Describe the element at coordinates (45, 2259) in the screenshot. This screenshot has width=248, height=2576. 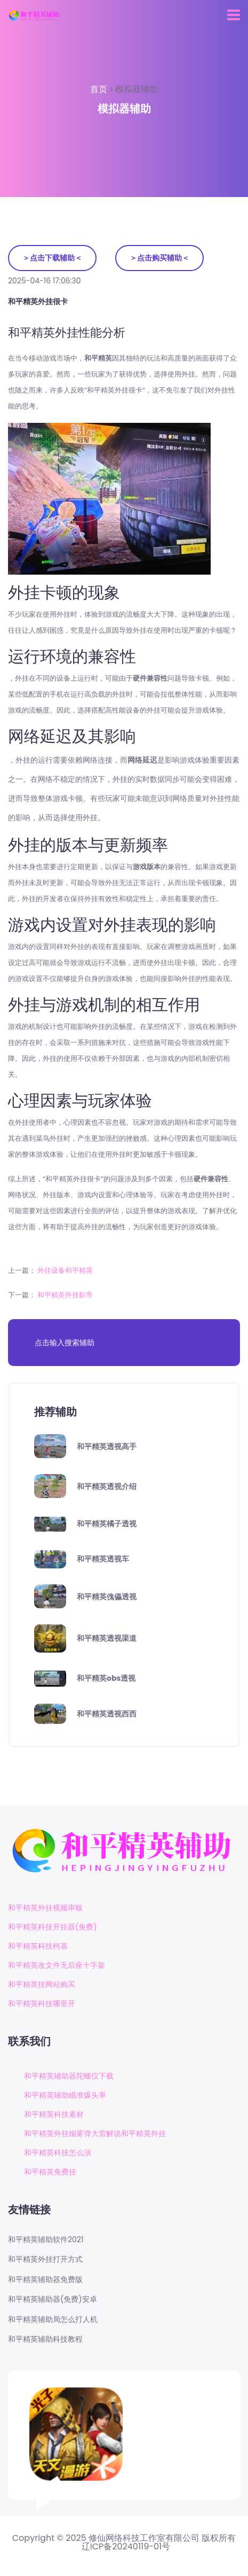
I see `和平精英外挂打开方式` at that location.